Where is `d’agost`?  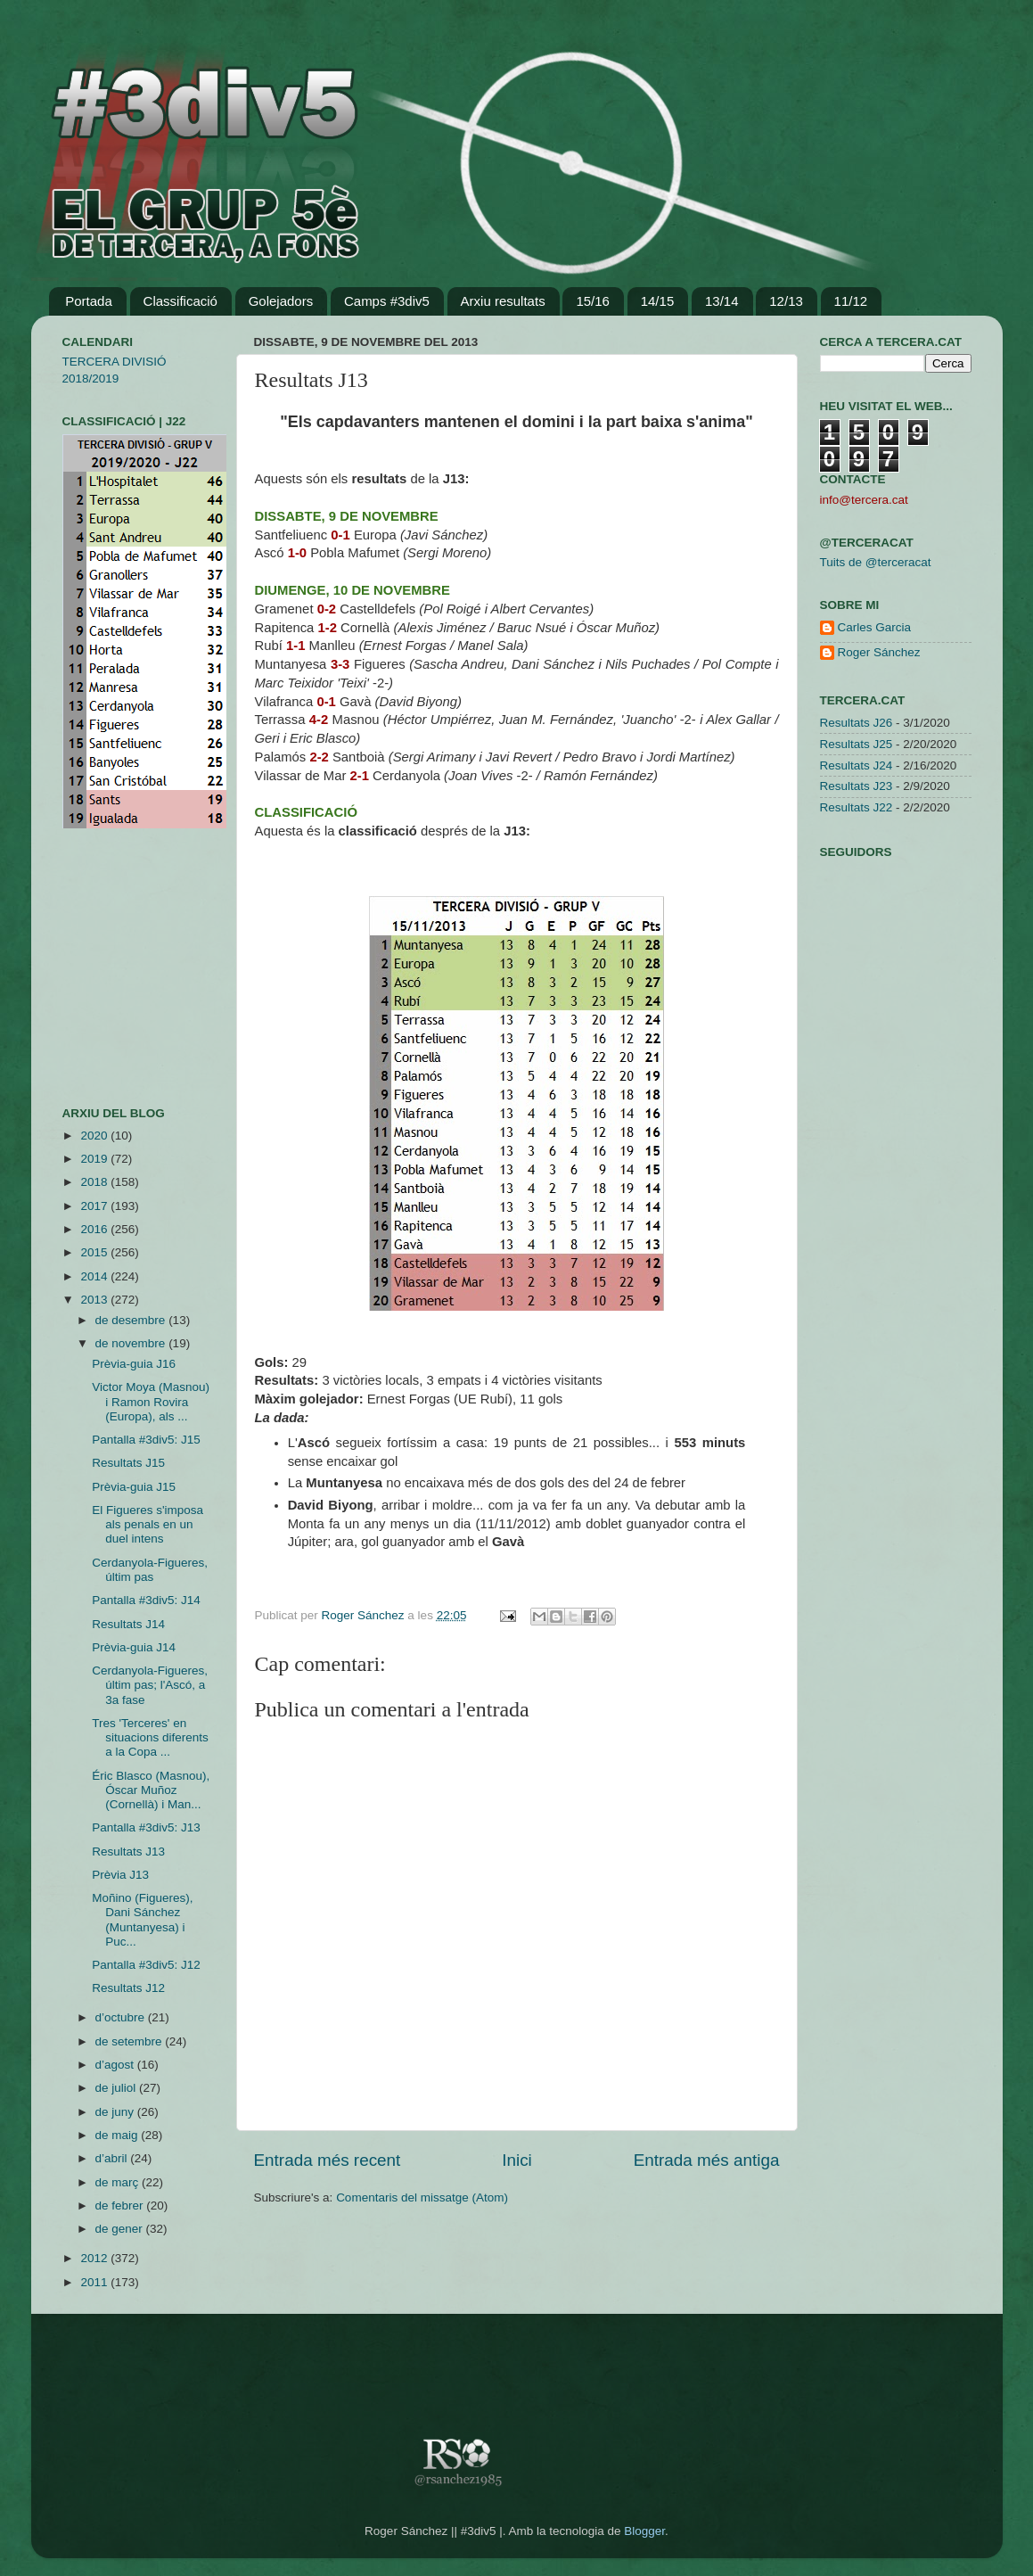
d’agost is located at coordinates (116, 2064).